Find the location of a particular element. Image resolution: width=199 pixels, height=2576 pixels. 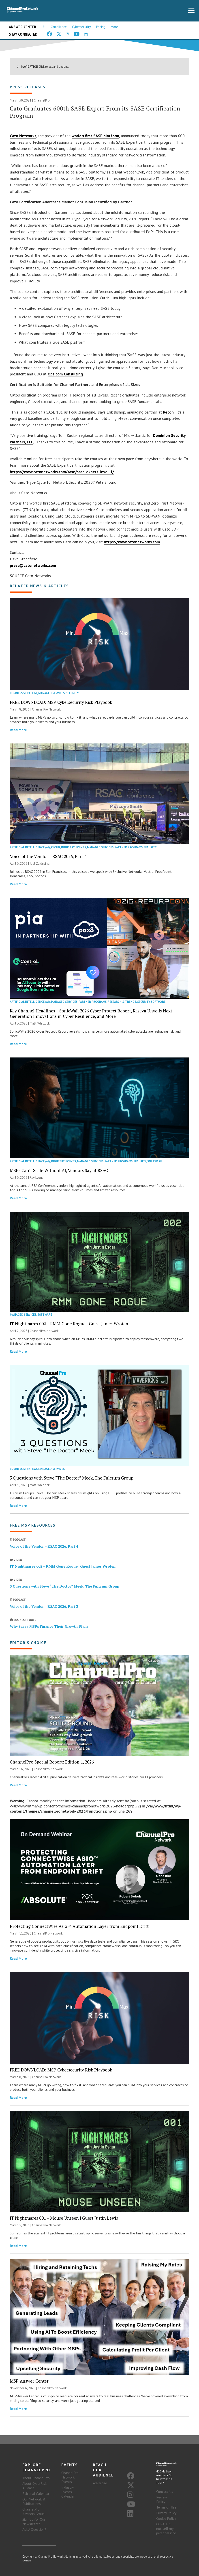

Review Policy is located at coordinates (161, 2499).